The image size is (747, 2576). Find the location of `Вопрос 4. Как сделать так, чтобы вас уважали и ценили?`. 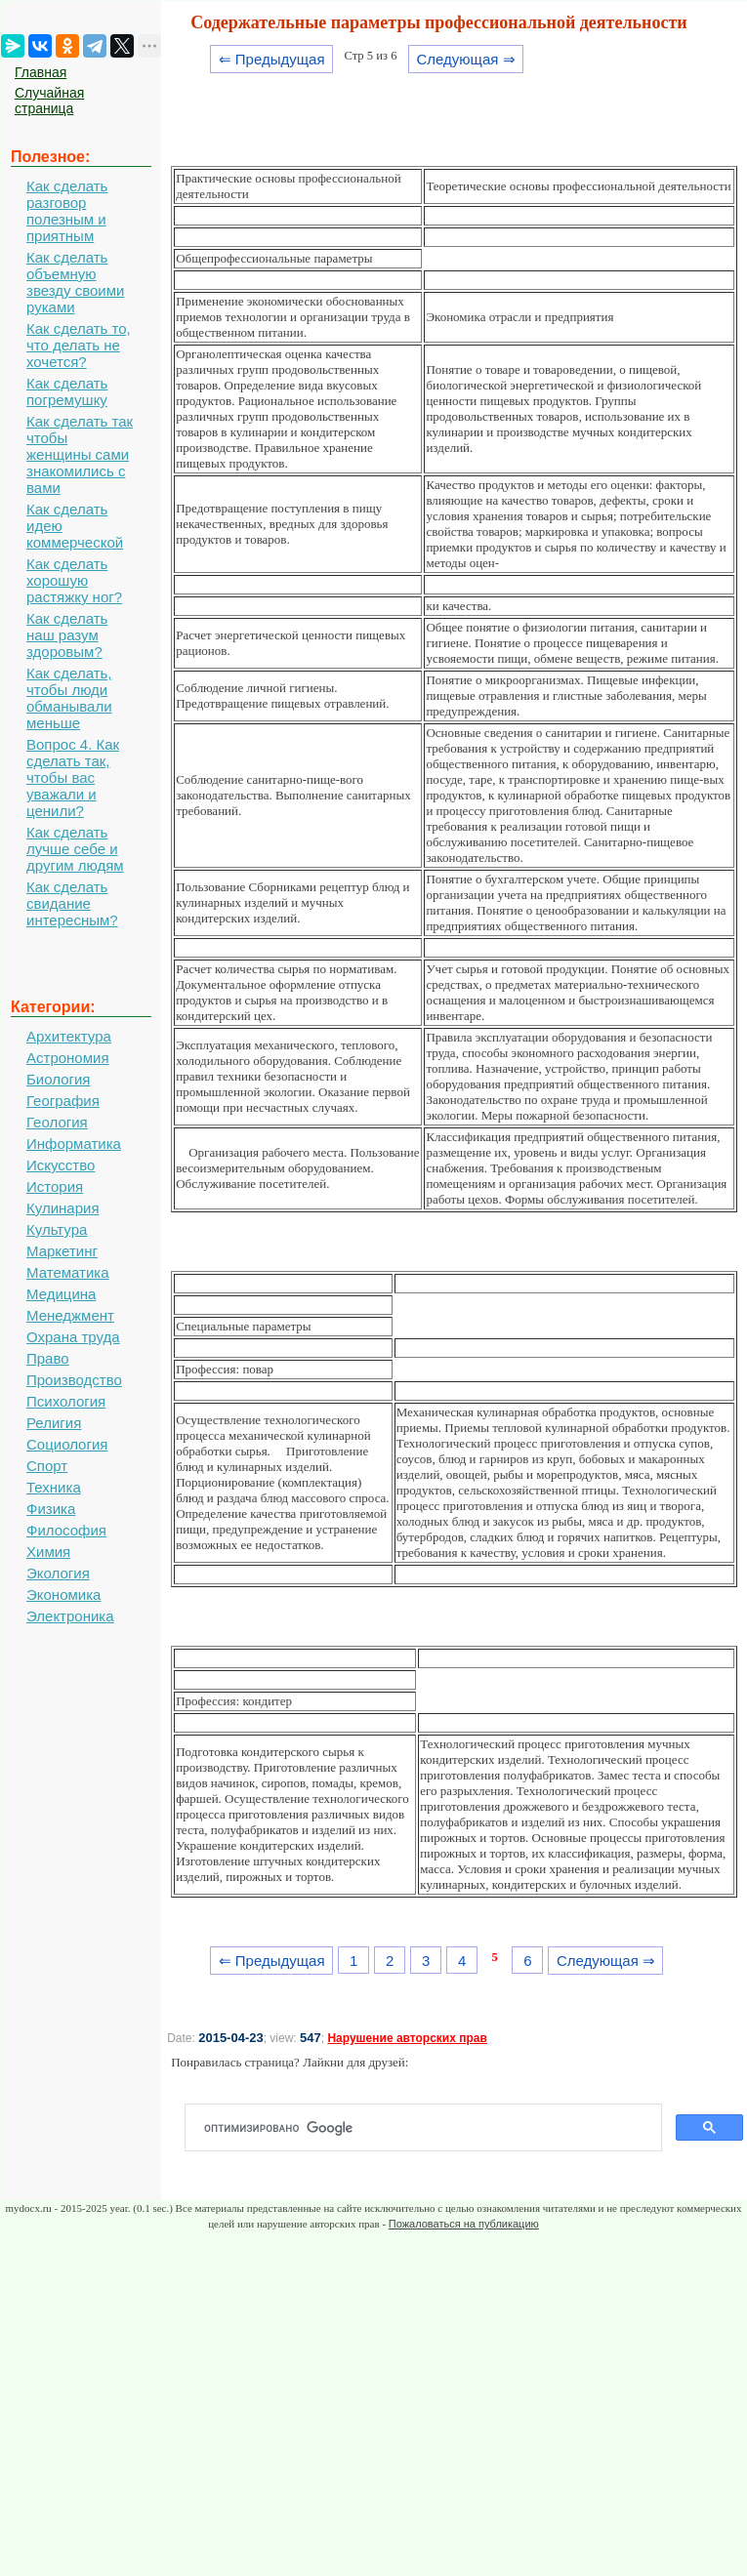

Вопрос 4. Как сделать так, чтобы вас уважали и ценили? is located at coordinates (72, 777).